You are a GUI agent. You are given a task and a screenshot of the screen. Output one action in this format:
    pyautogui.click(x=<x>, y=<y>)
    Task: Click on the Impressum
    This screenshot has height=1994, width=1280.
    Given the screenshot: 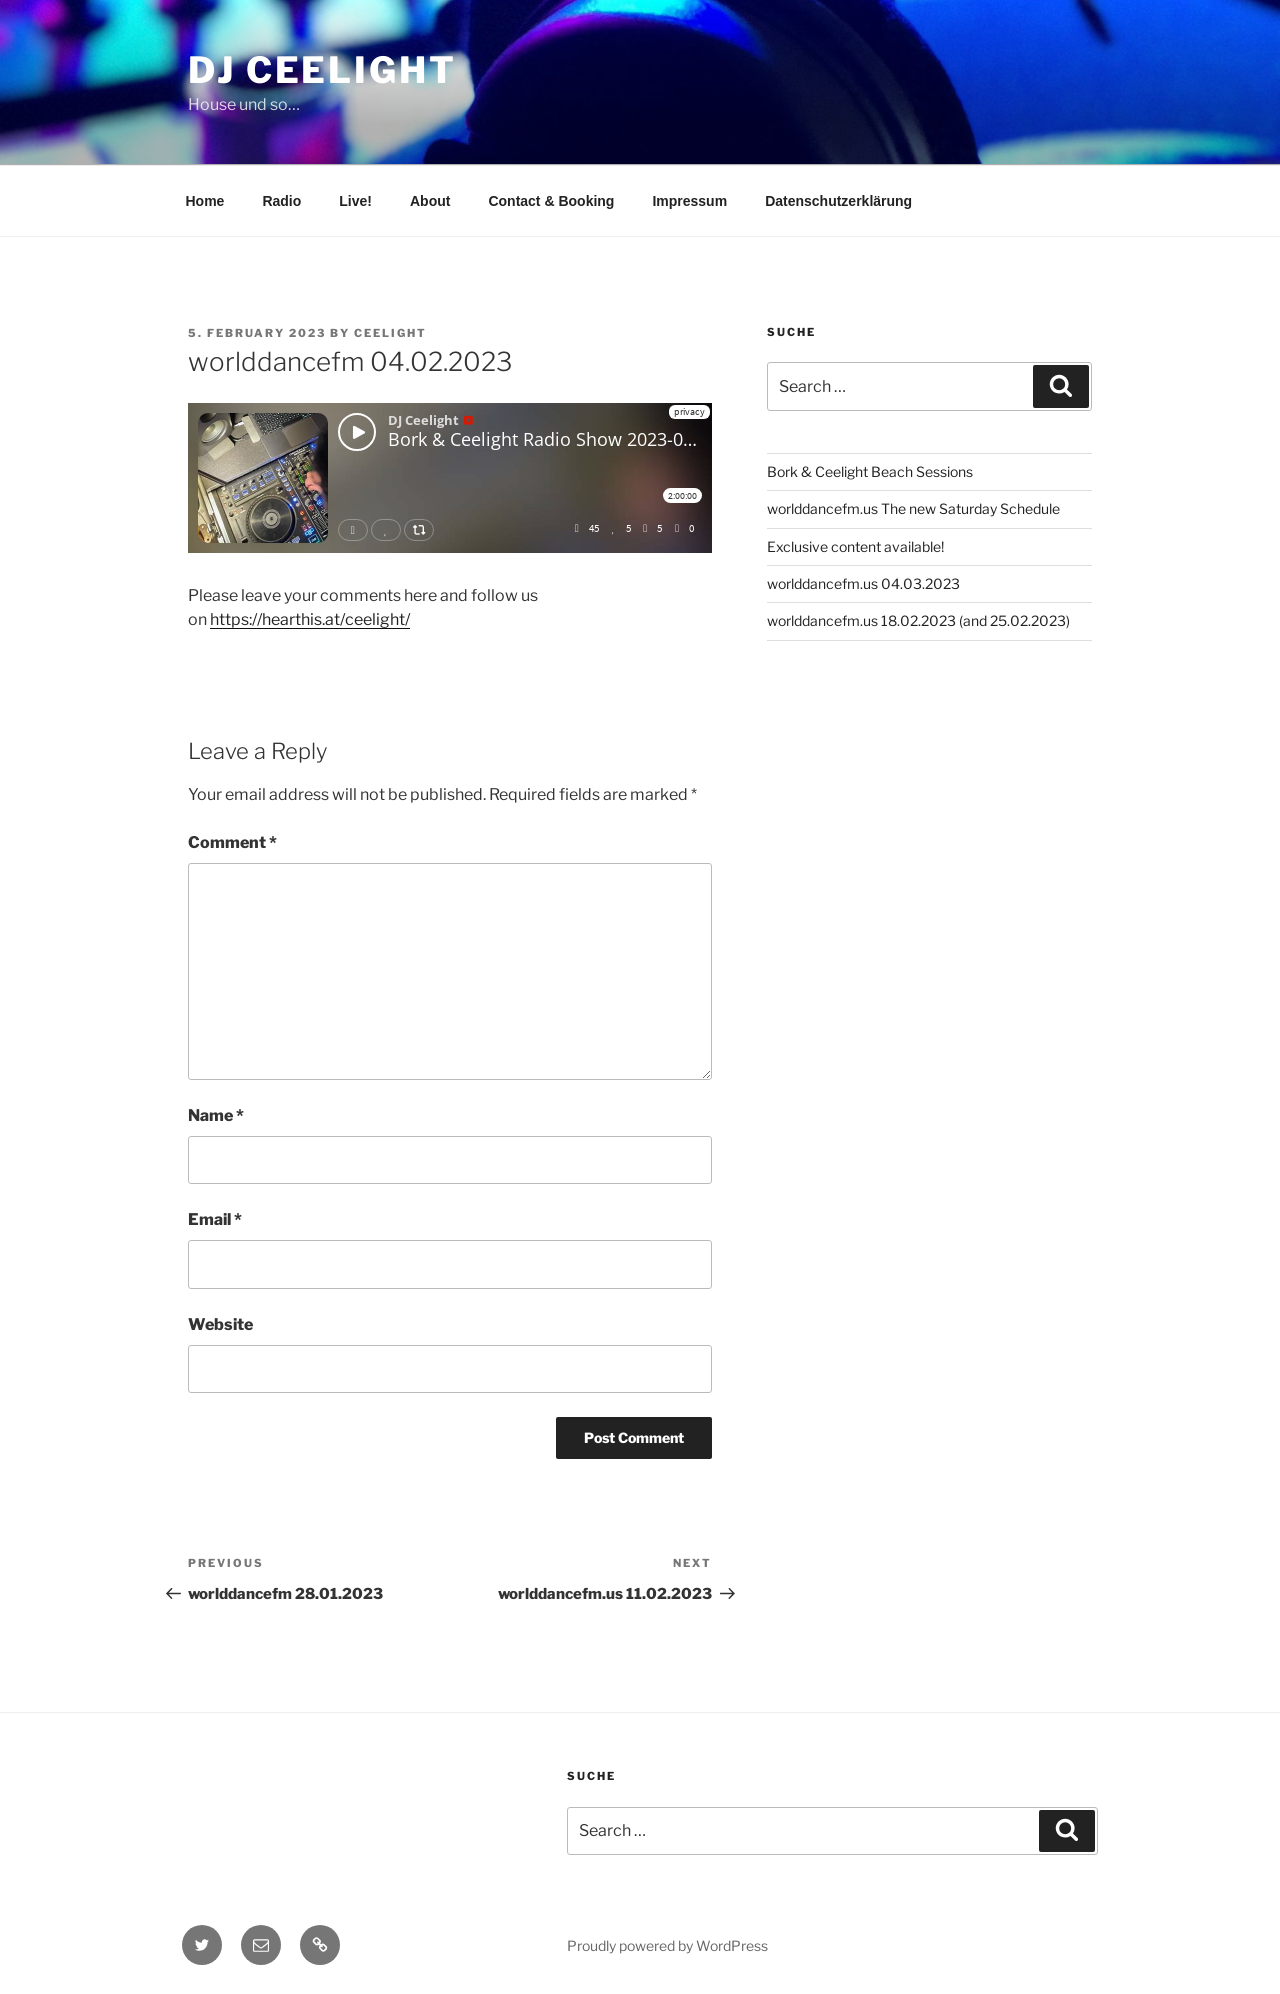 What is the action you would take?
    pyautogui.click(x=689, y=201)
    